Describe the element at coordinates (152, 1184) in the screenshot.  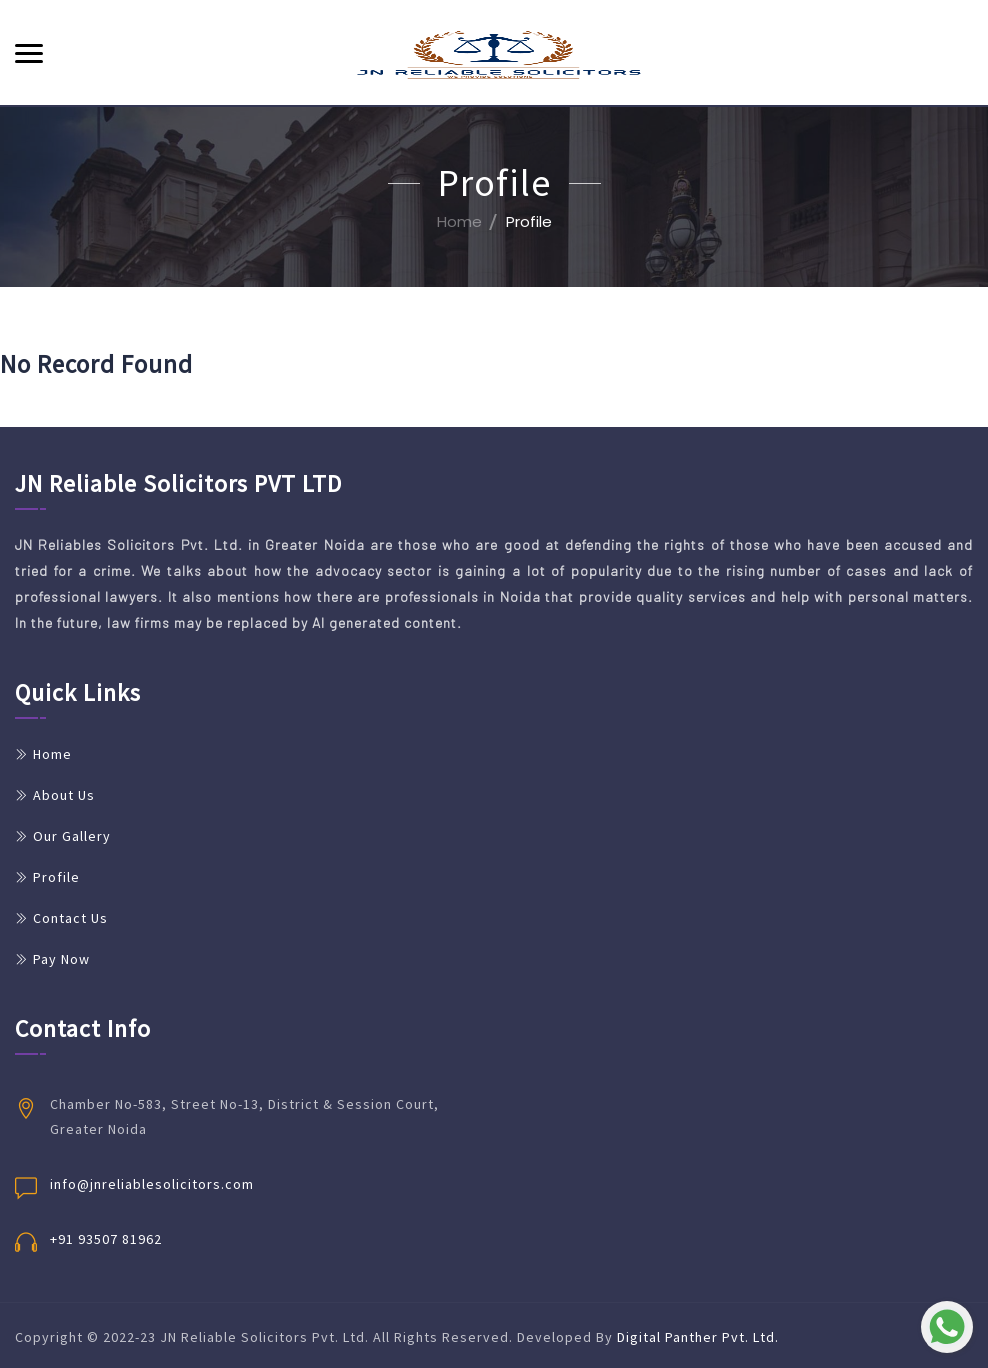
I see `info@jnreliablesolicitors.com` at that location.